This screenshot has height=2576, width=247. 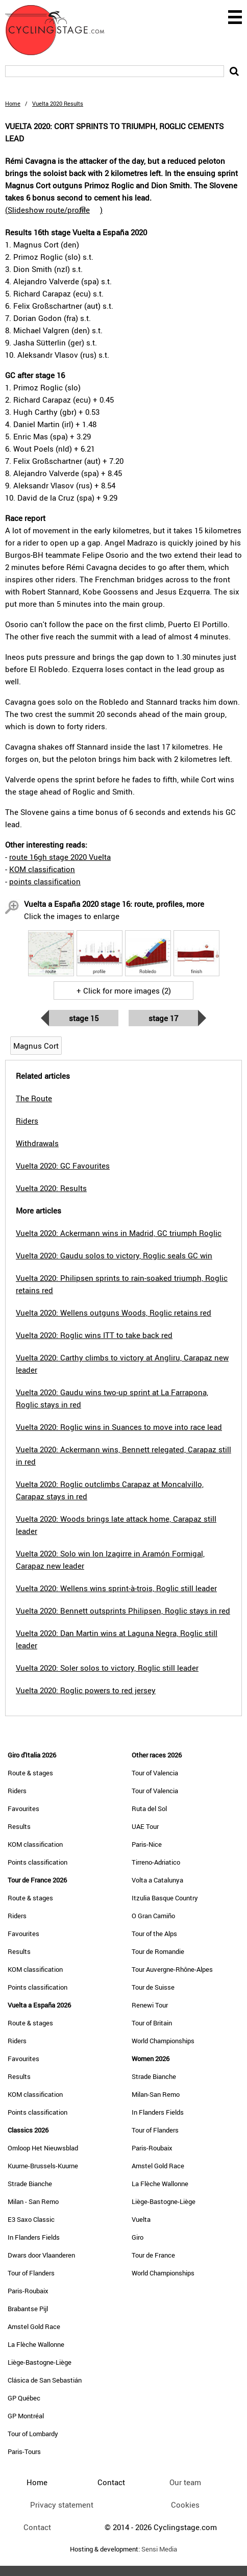 What do you see at coordinates (153, 2255) in the screenshot?
I see `Tour de France` at bounding box center [153, 2255].